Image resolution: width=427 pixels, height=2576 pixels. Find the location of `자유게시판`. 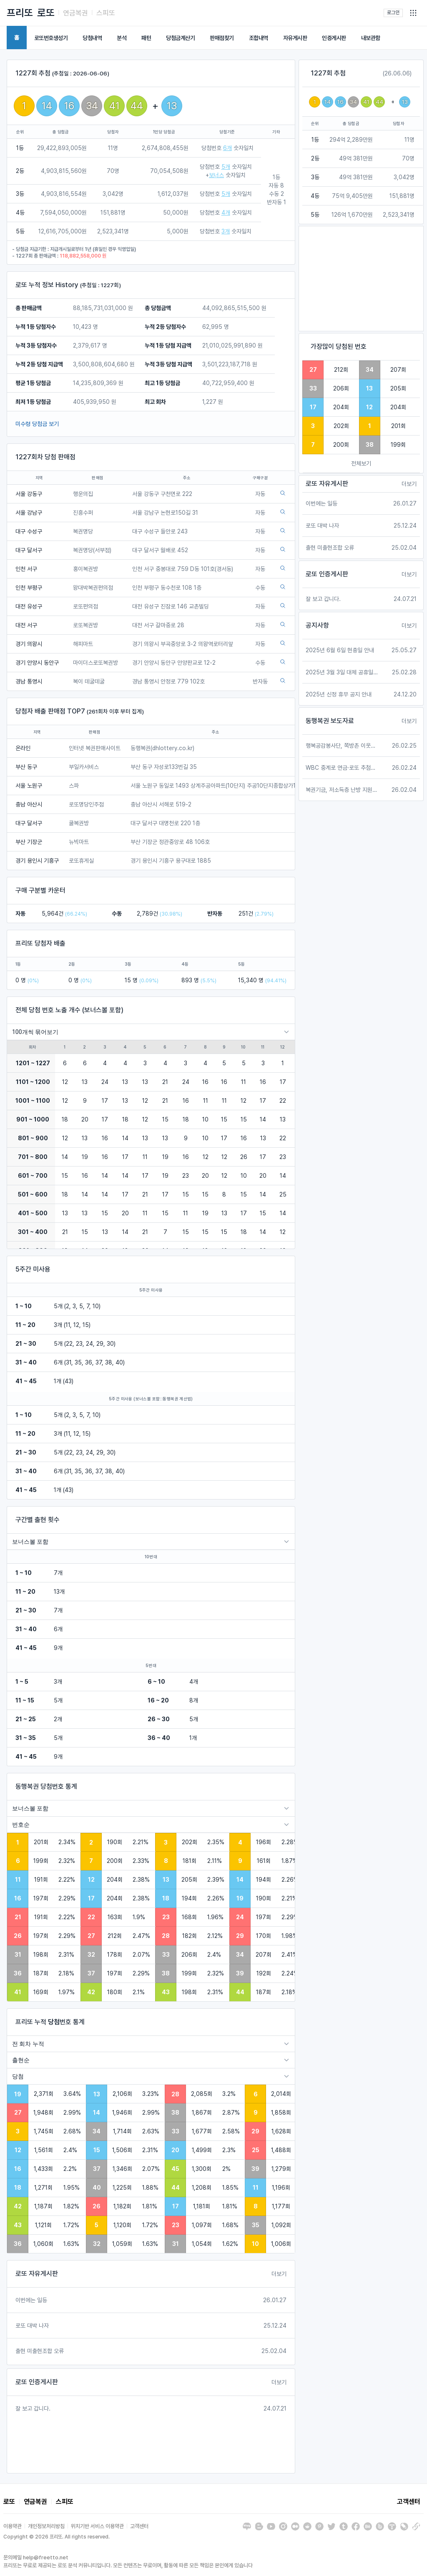

자유게시판 is located at coordinates (295, 38).